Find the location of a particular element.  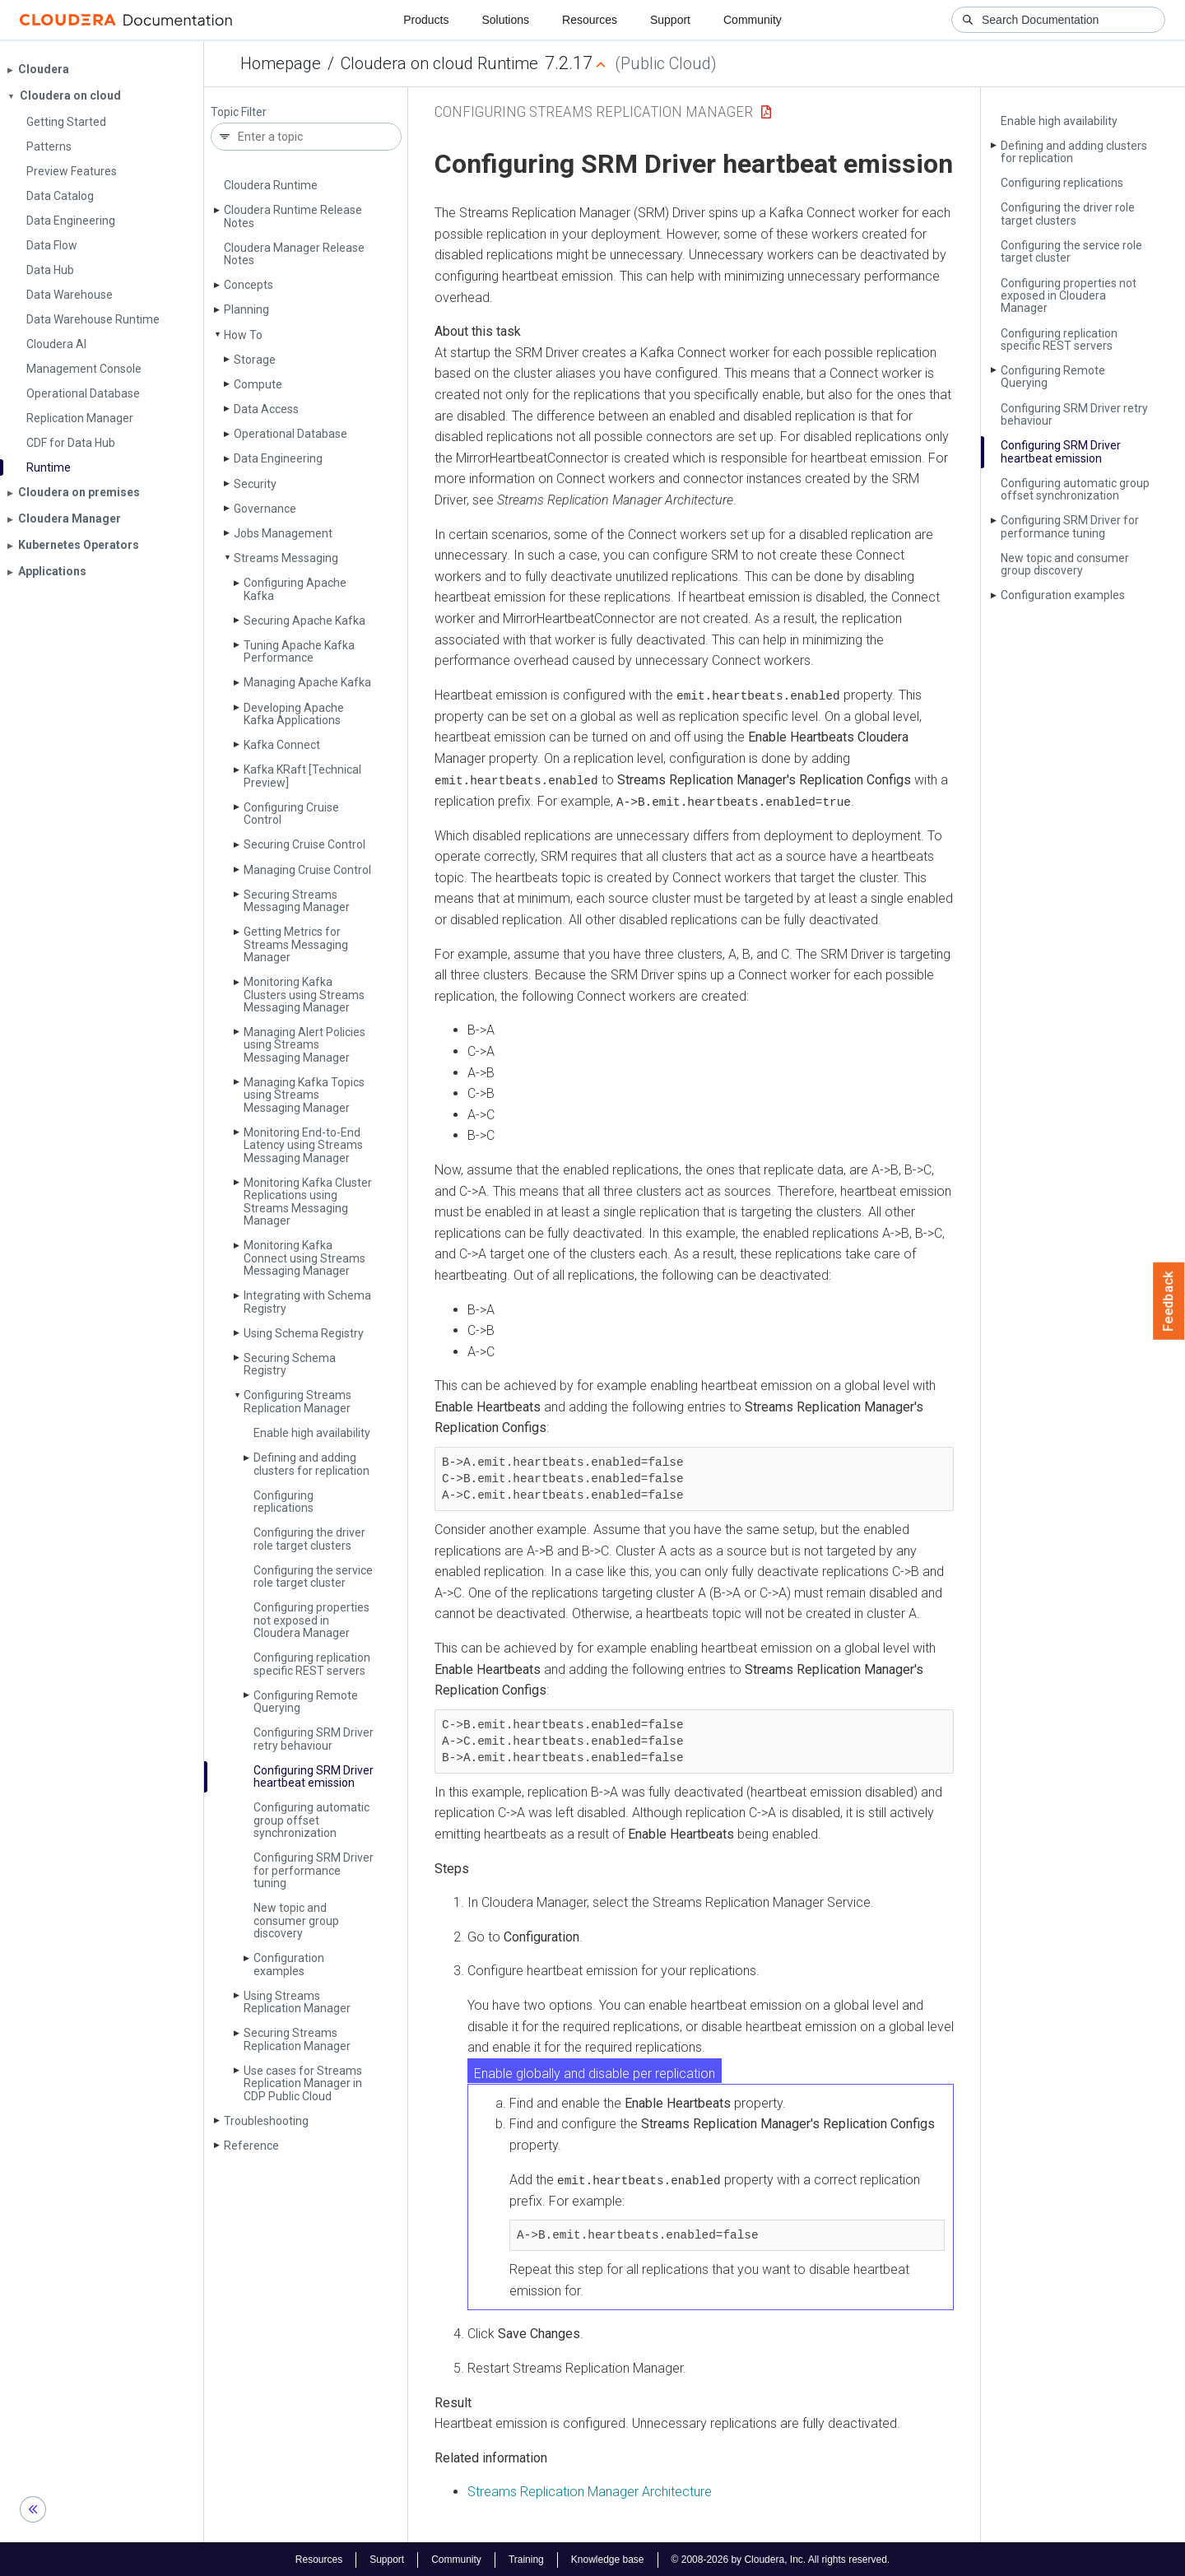

Solutions is located at coordinates (505, 19).